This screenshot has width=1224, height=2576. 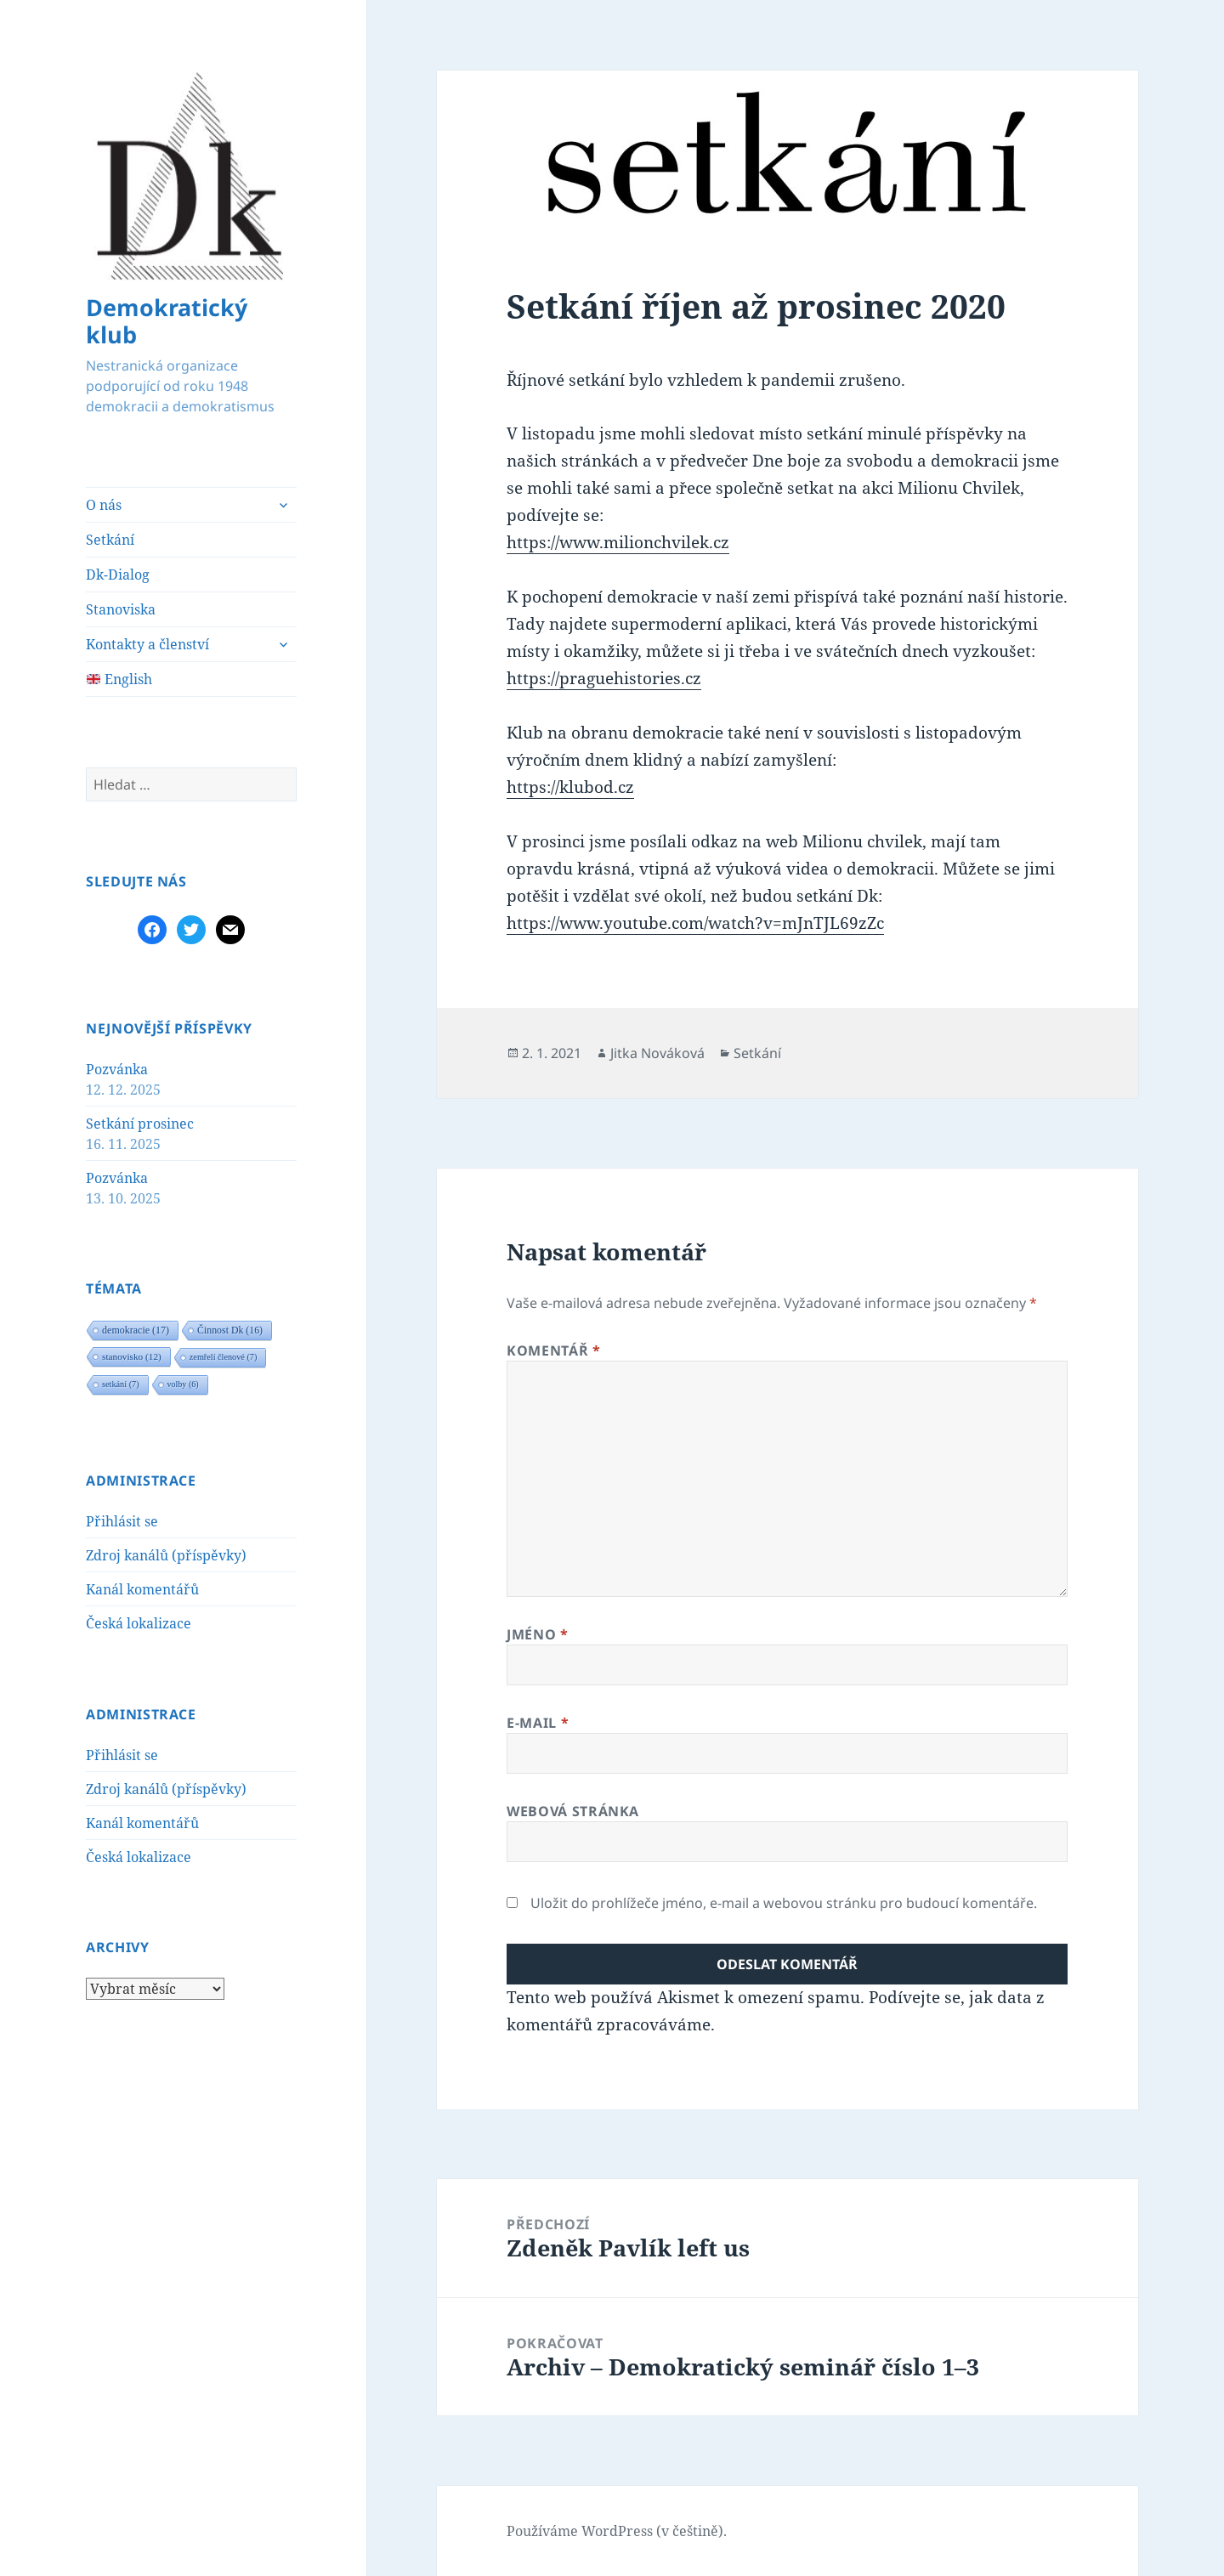 I want to click on zemřelí členové [zemřelí členové (7 položek)], so click(x=224, y=1357).